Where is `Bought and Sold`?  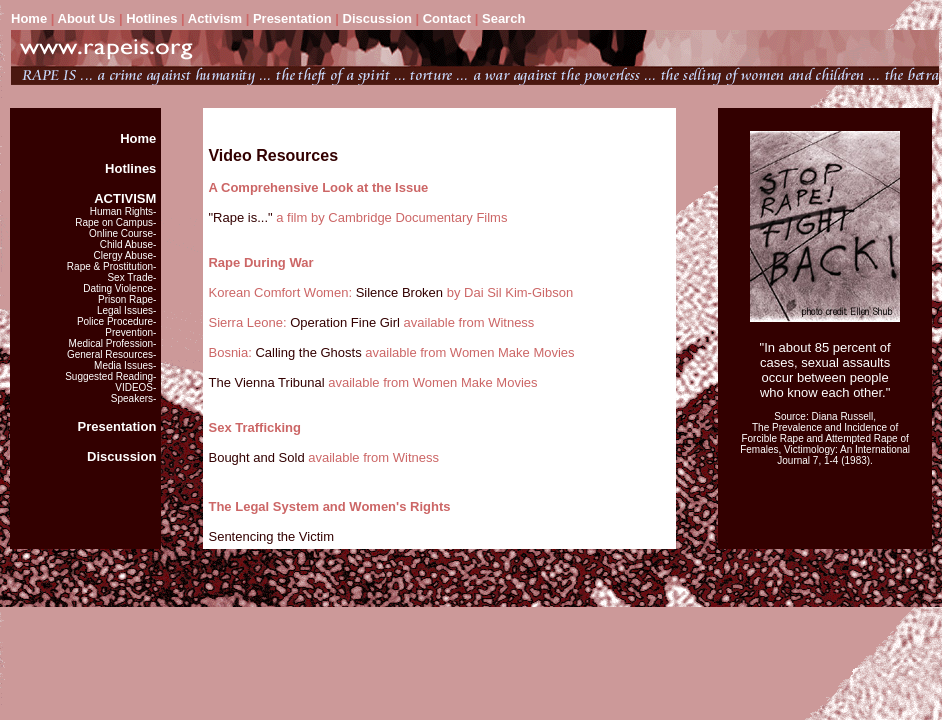
Bought and Sold is located at coordinates (256, 457).